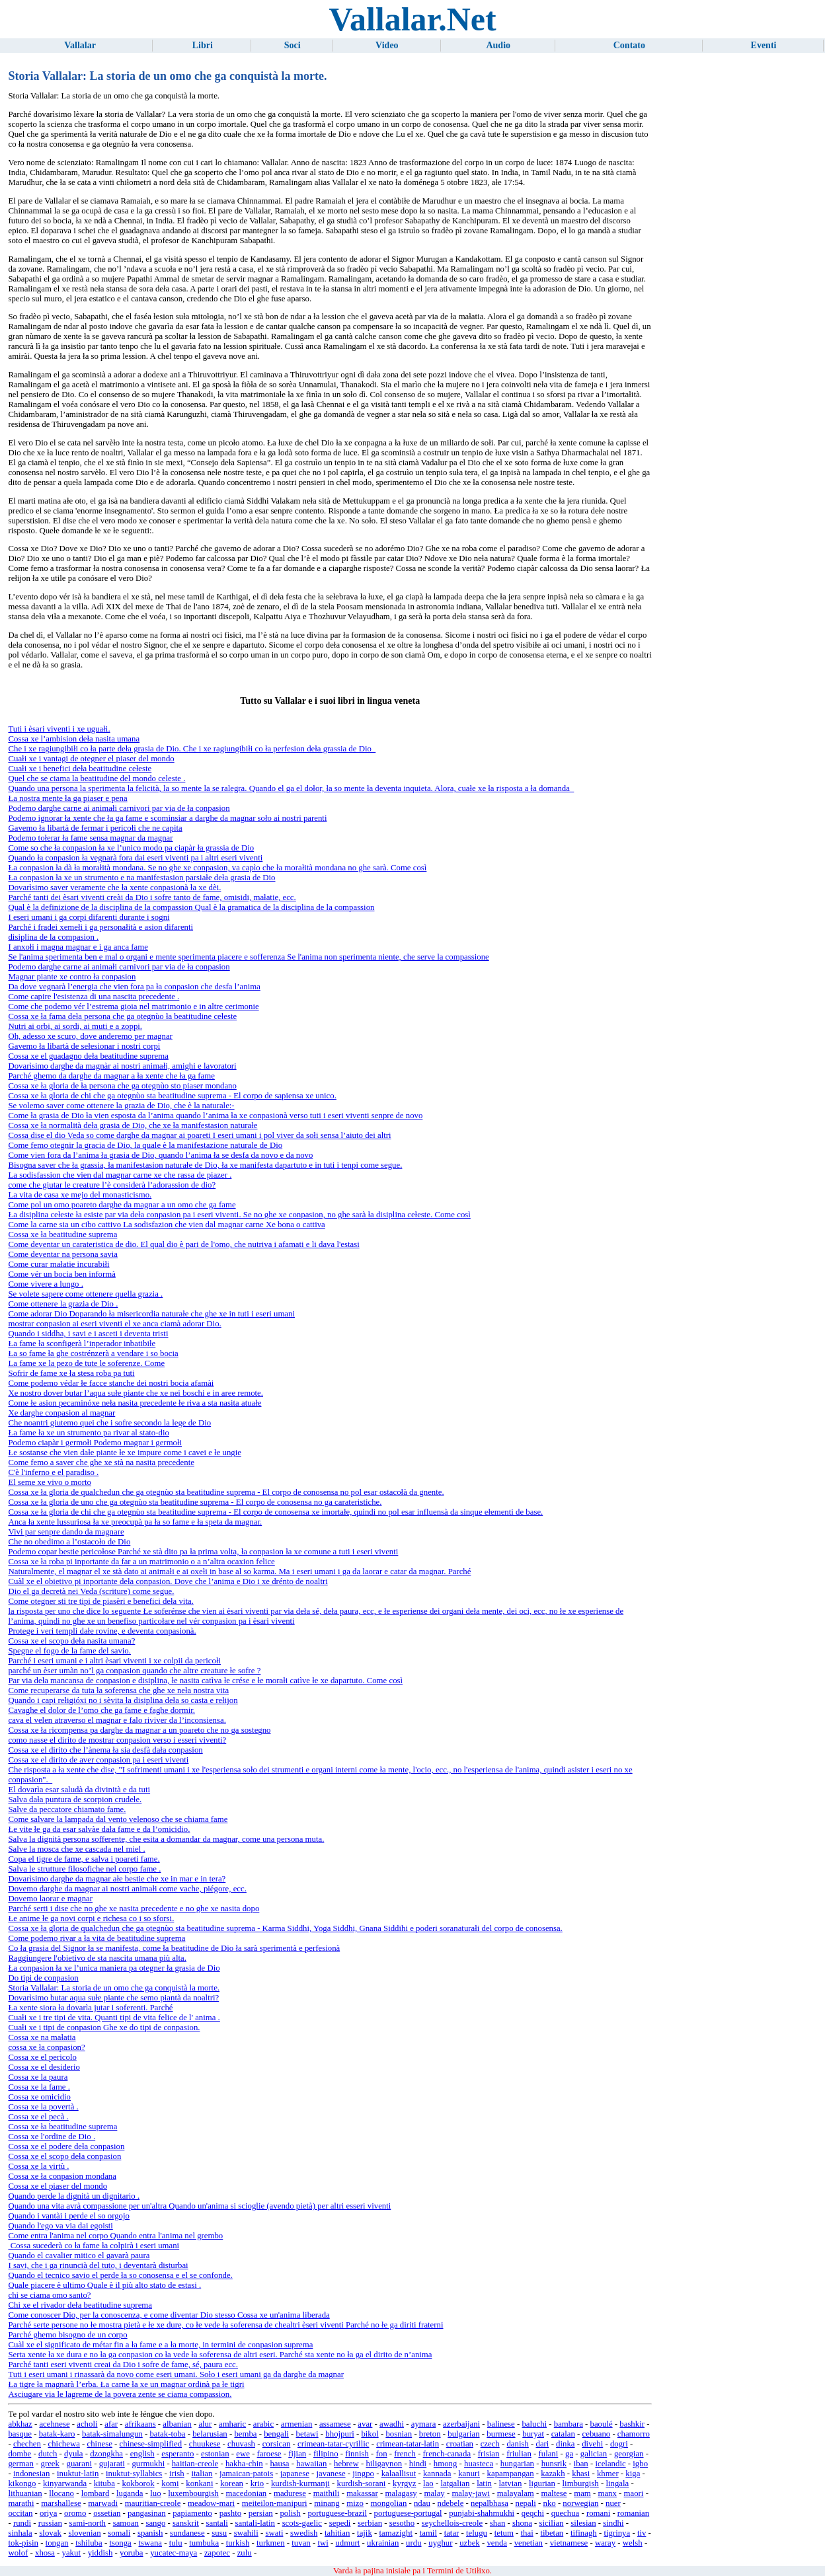 The image size is (825, 2576). I want to click on haitian-creole, so click(195, 2463).